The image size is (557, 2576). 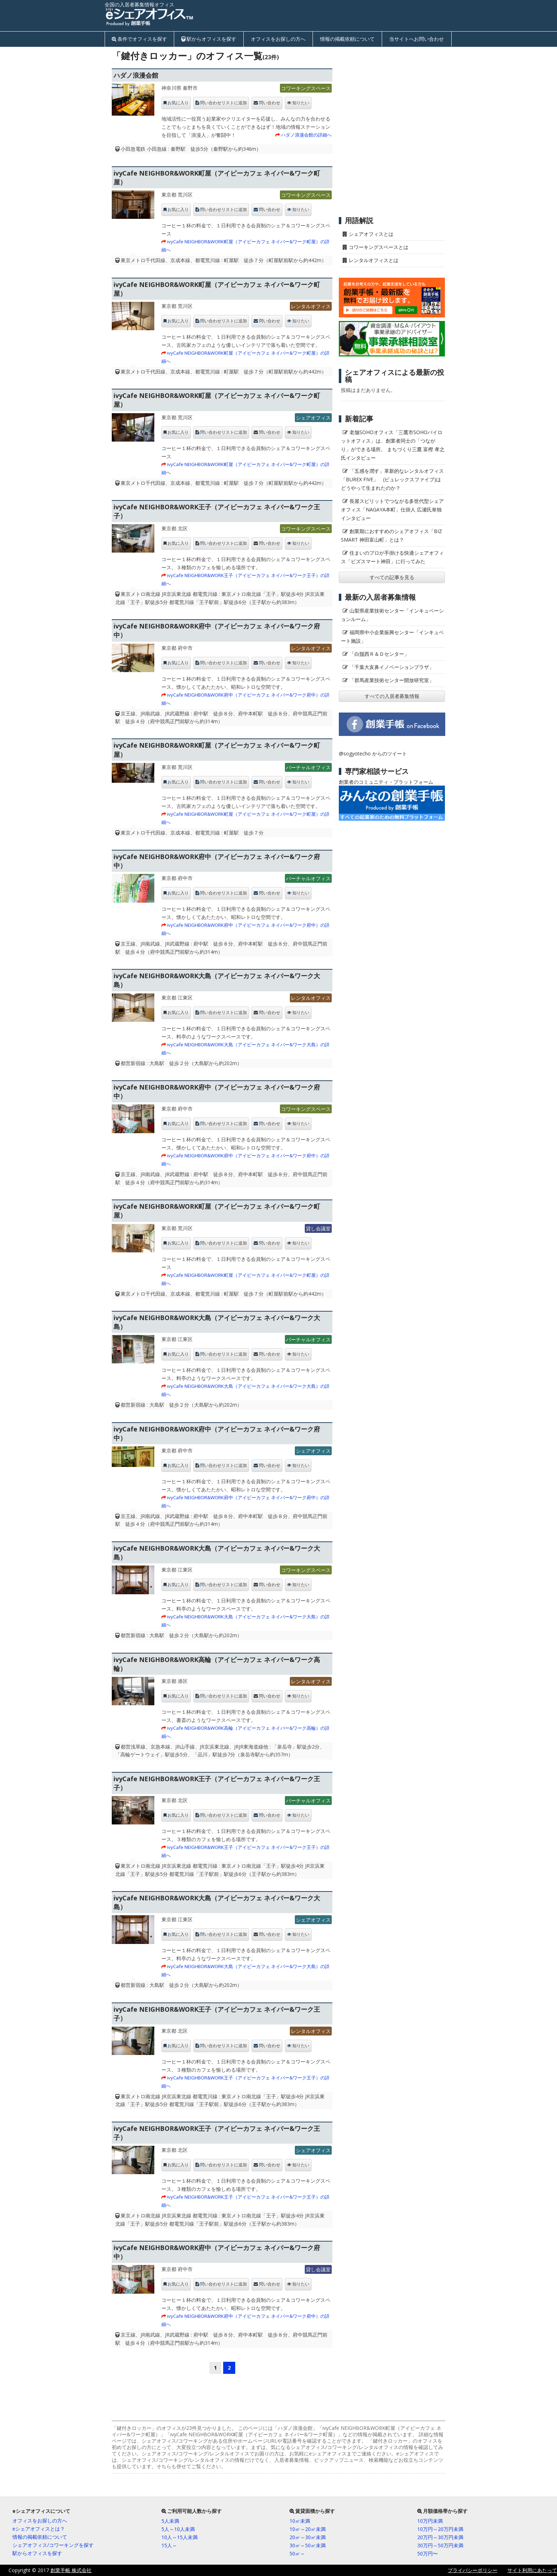 What do you see at coordinates (392, 577) in the screenshot?
I see `すべての記事を見る` at bounding box center [392, 577].